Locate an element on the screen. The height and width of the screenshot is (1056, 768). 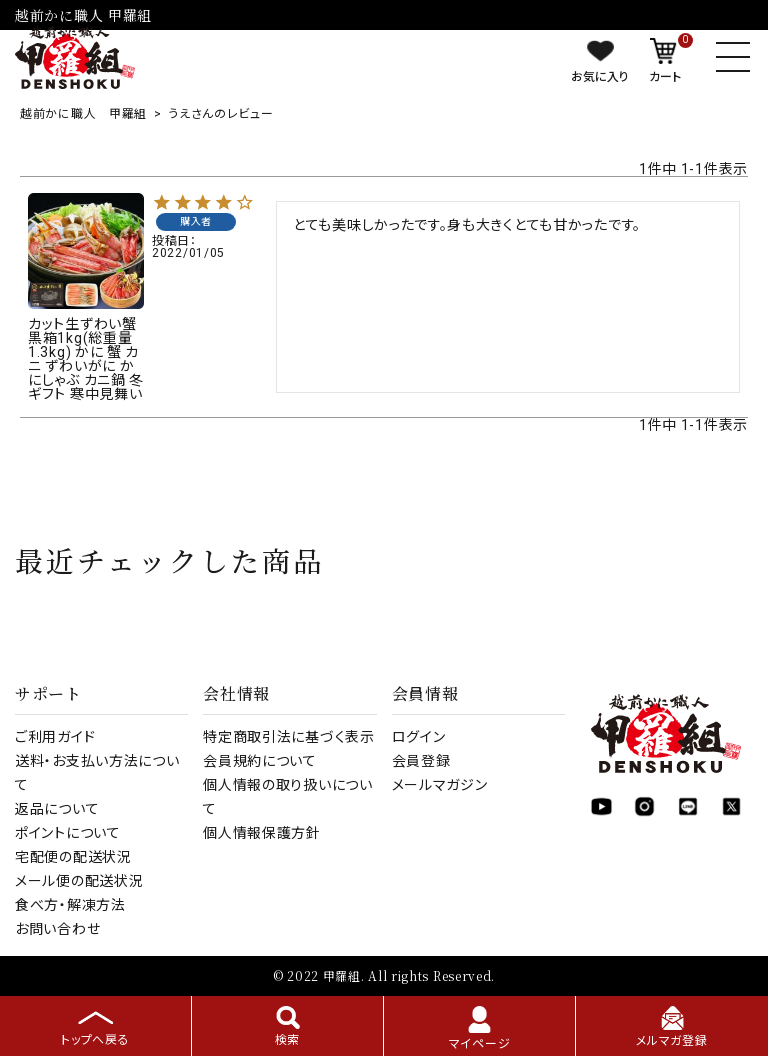
特定商取引法に基づく表示 is located at coordinates (288, 737).